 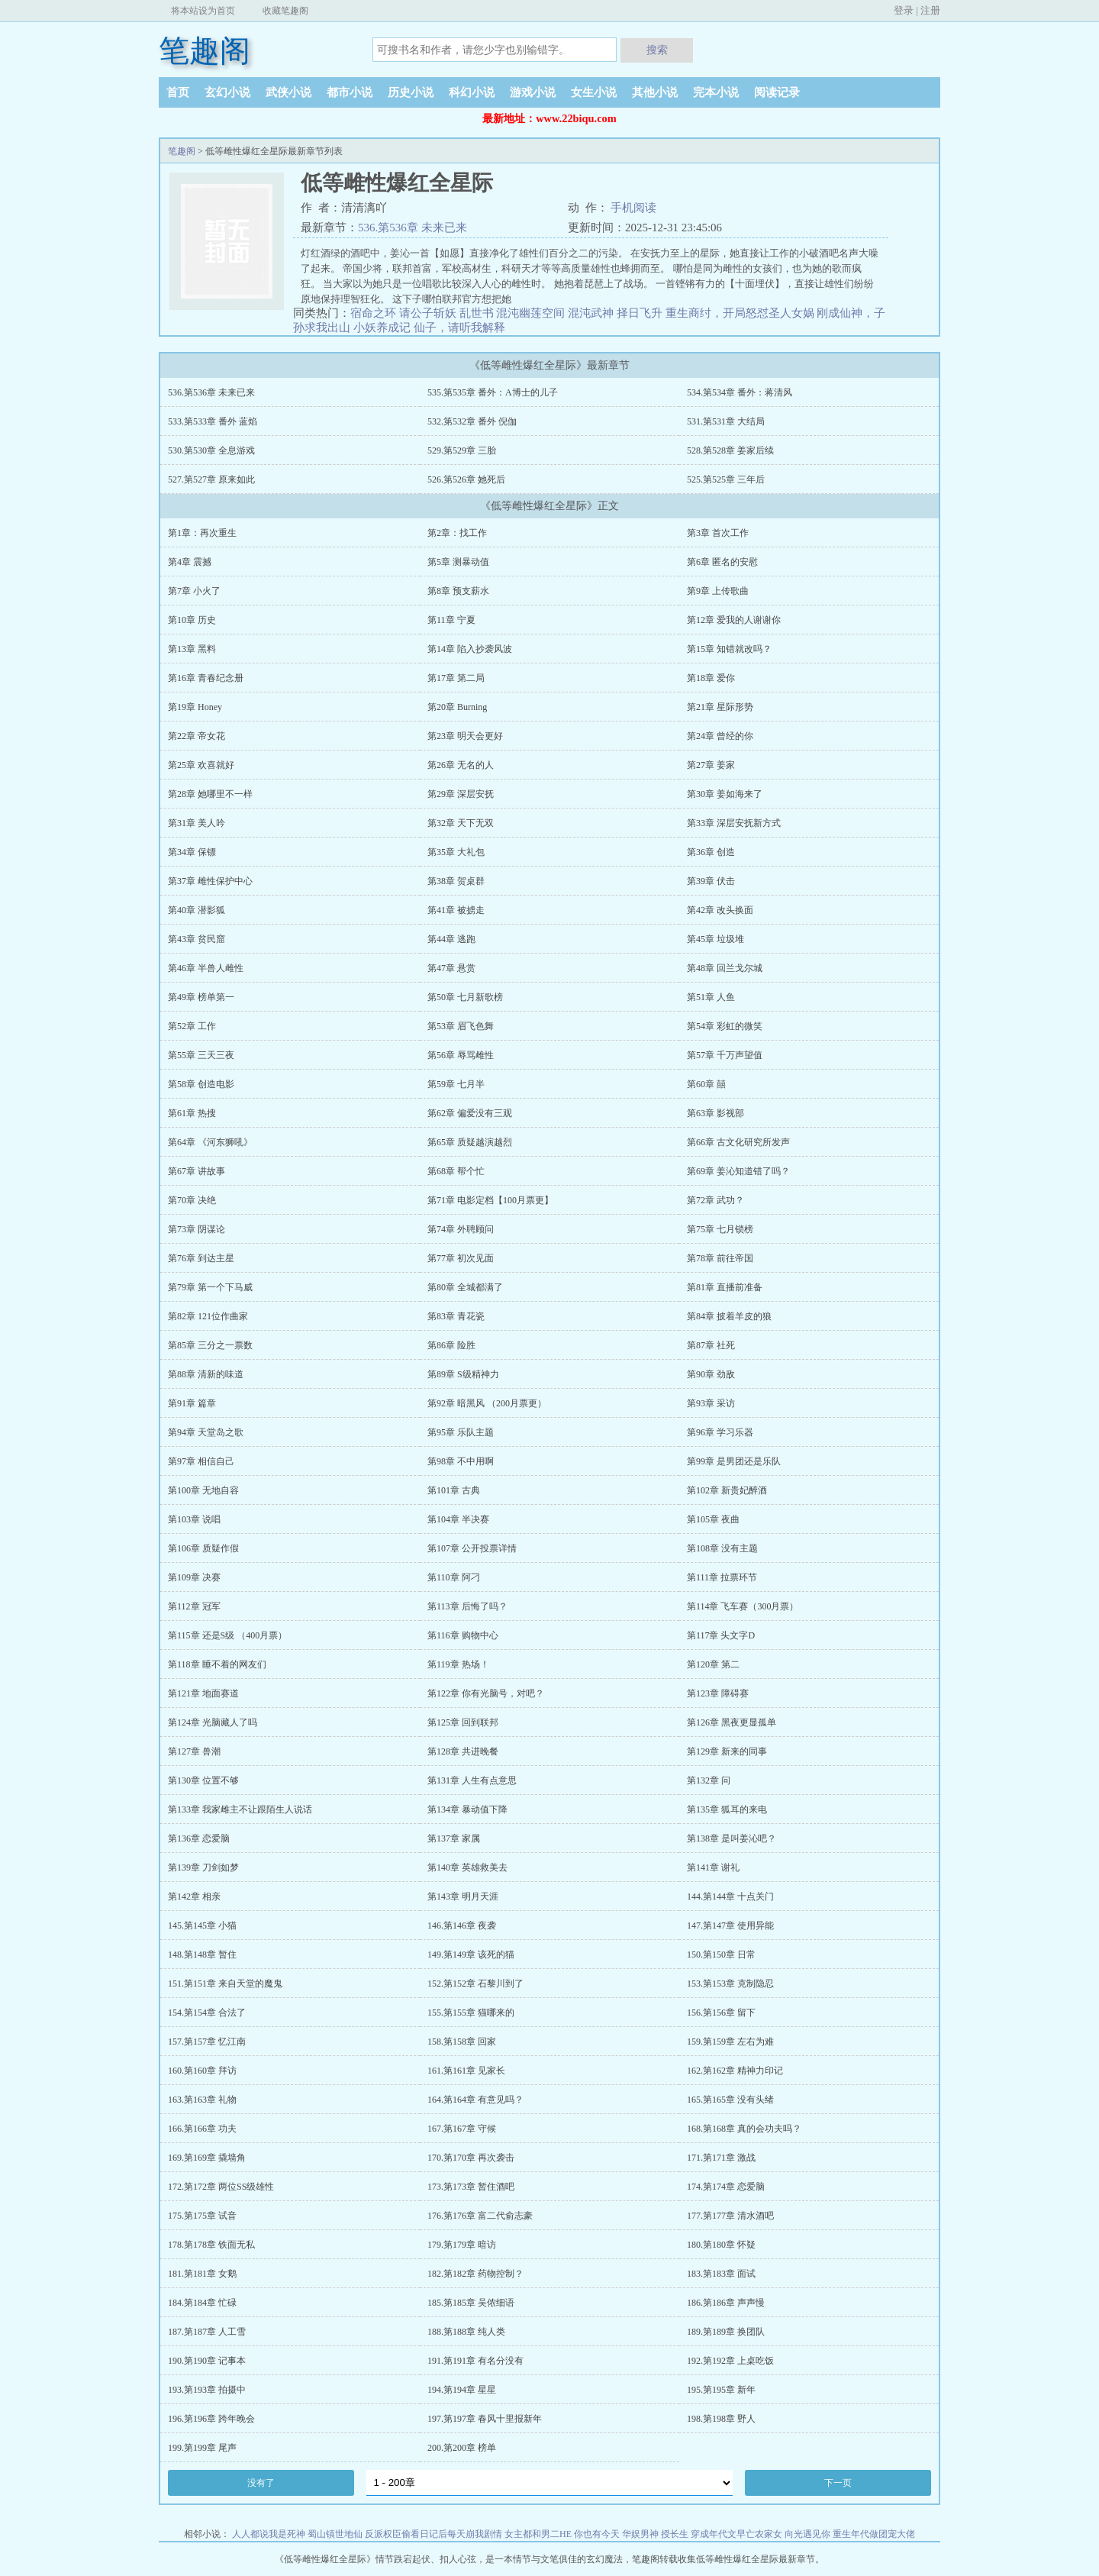 What do you see at coordinates (475, 2360) in the screenshot?
I see `191.第191章 有名分没有` at bounding box center [475, 2360].